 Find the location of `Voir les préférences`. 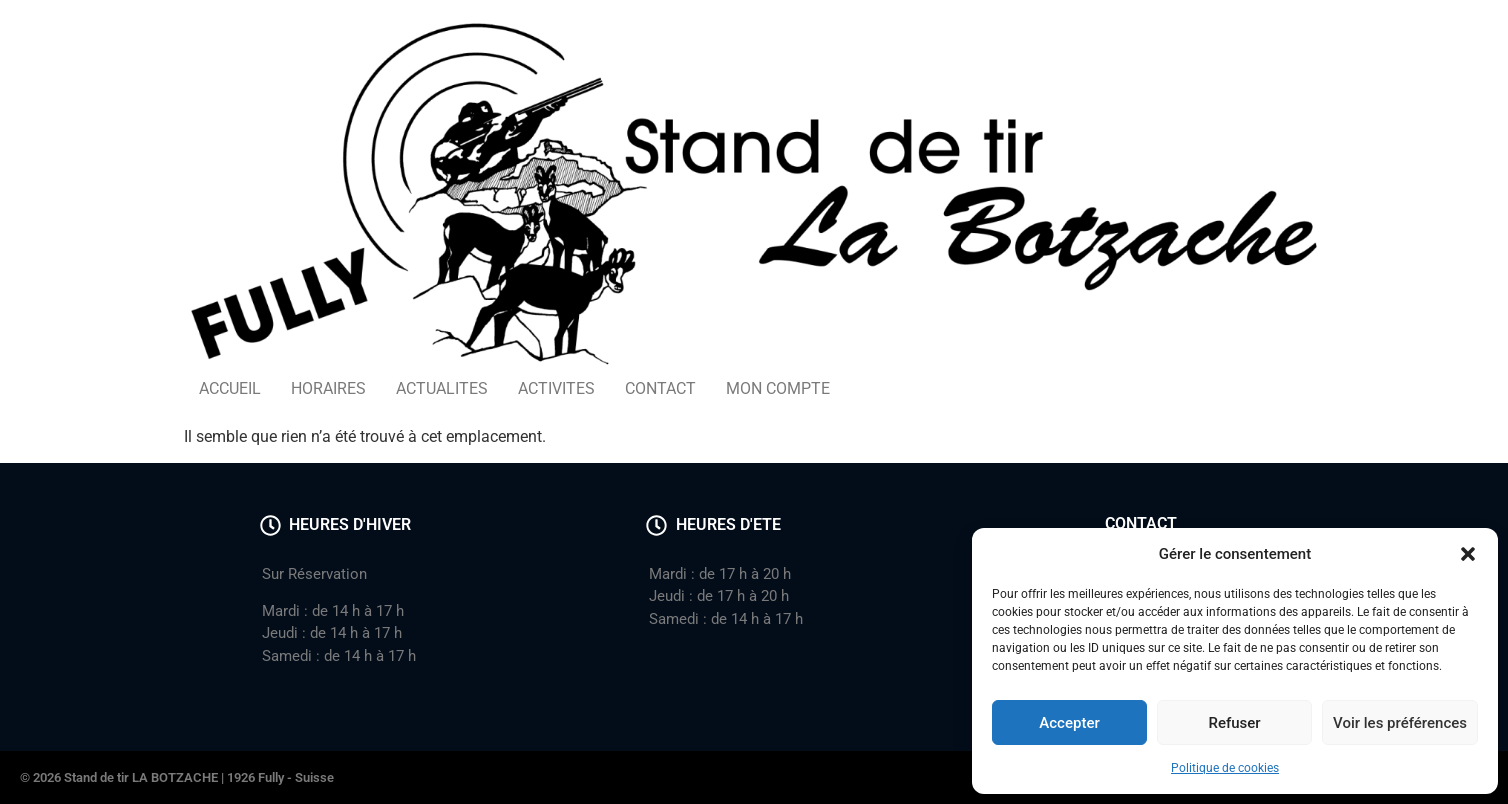

Voir les préférences is located at coordinates (1400, 723).